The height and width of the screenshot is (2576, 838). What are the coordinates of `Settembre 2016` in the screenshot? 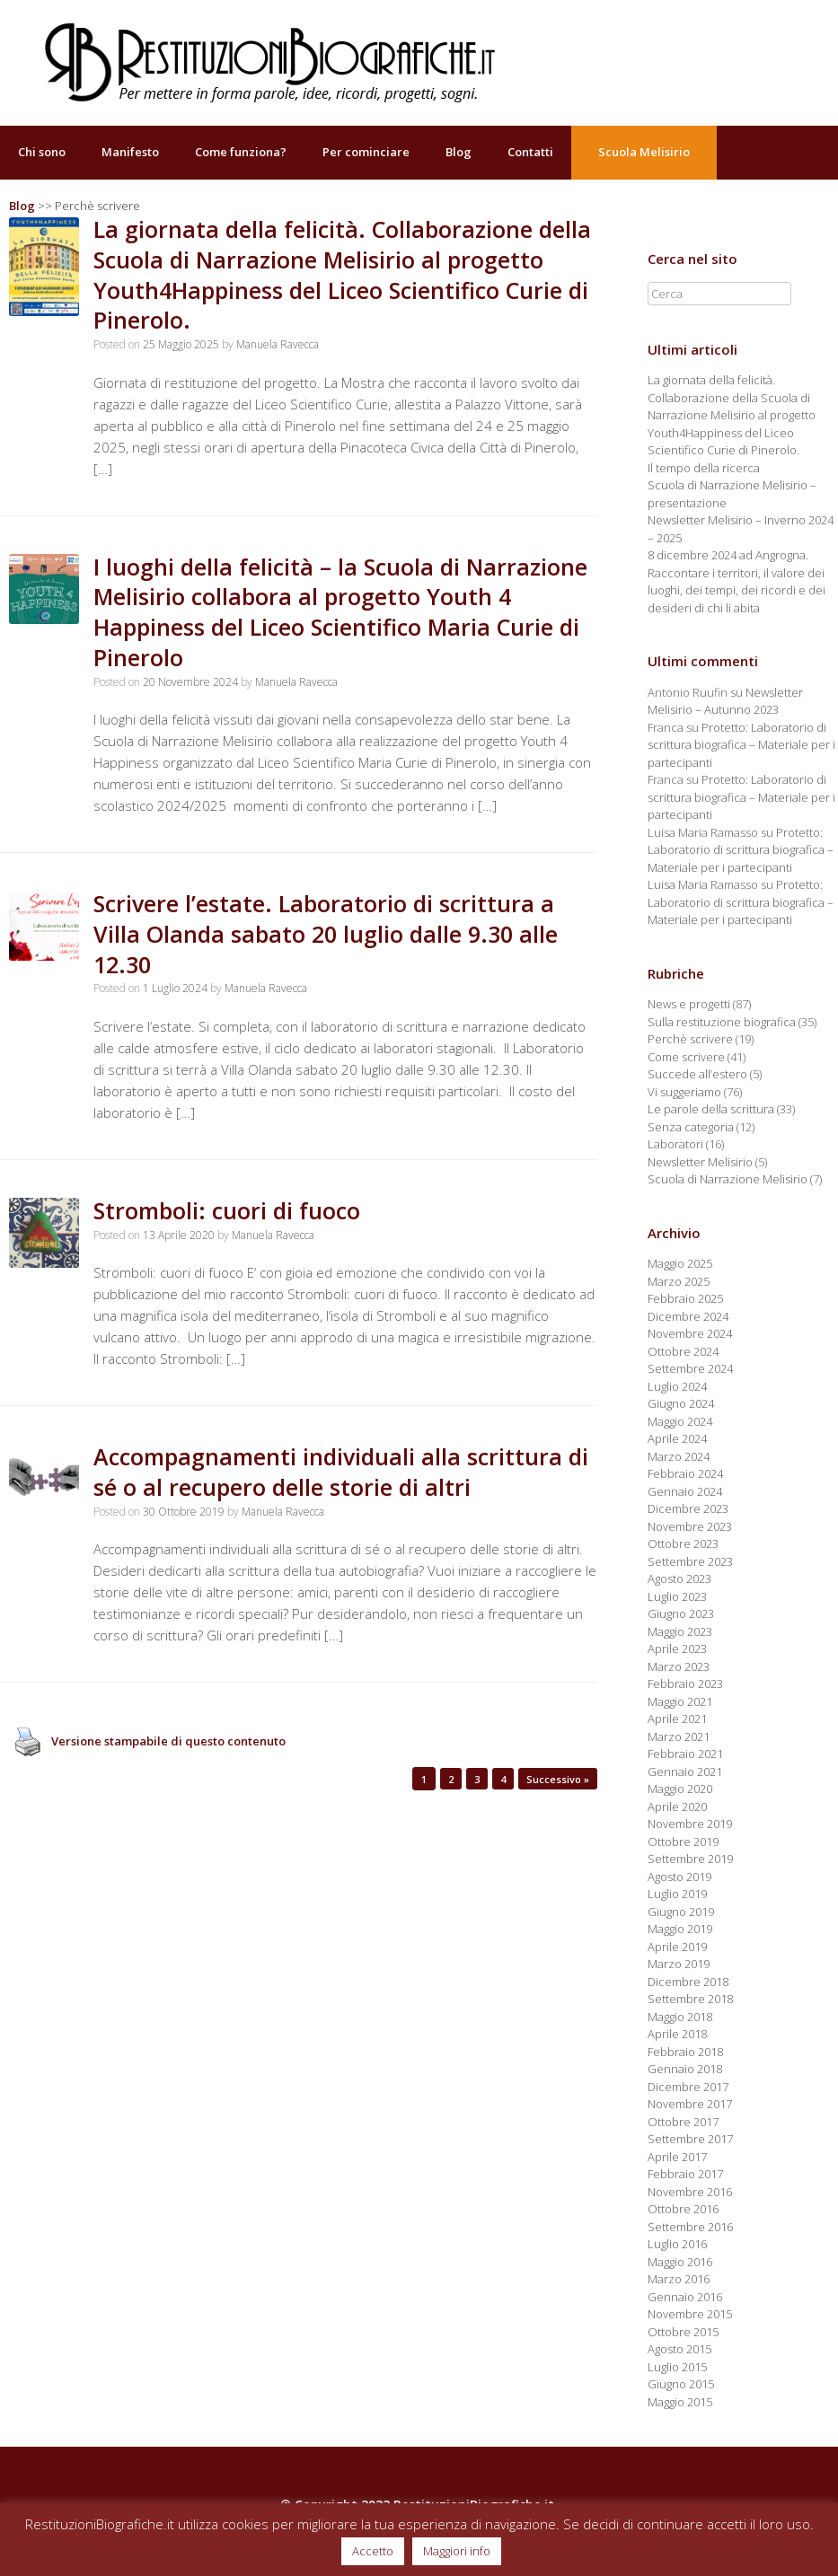 It's located at (690, 2227).